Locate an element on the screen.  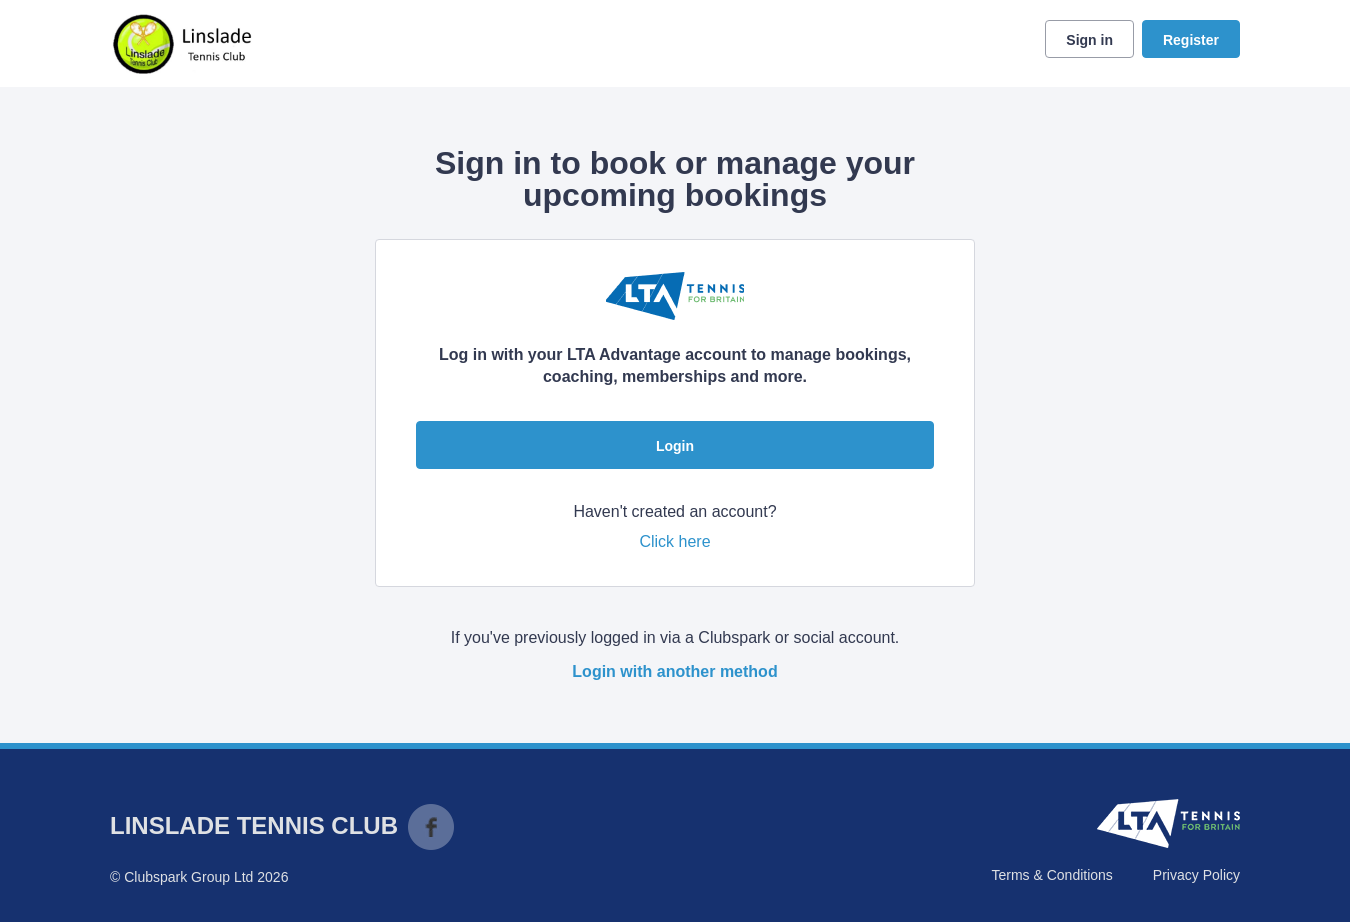
Privacy Policy is located at coordinates (1196, 875).